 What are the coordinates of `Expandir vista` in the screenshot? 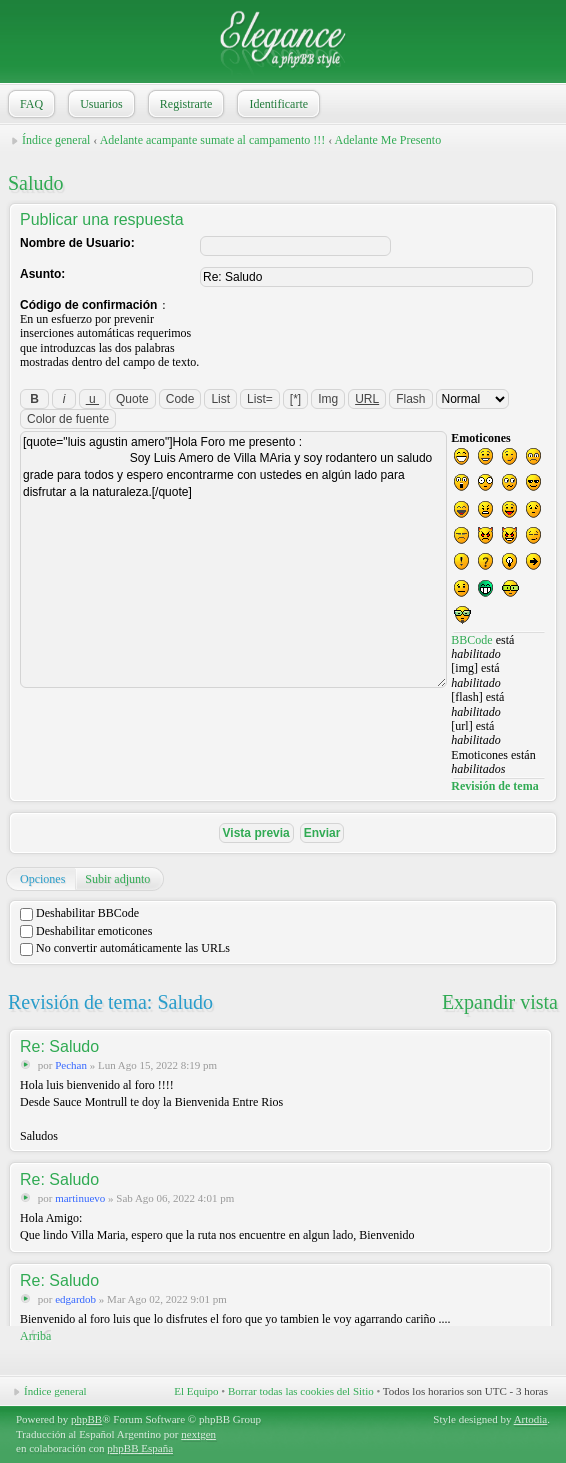 It's located at (500, 1002).